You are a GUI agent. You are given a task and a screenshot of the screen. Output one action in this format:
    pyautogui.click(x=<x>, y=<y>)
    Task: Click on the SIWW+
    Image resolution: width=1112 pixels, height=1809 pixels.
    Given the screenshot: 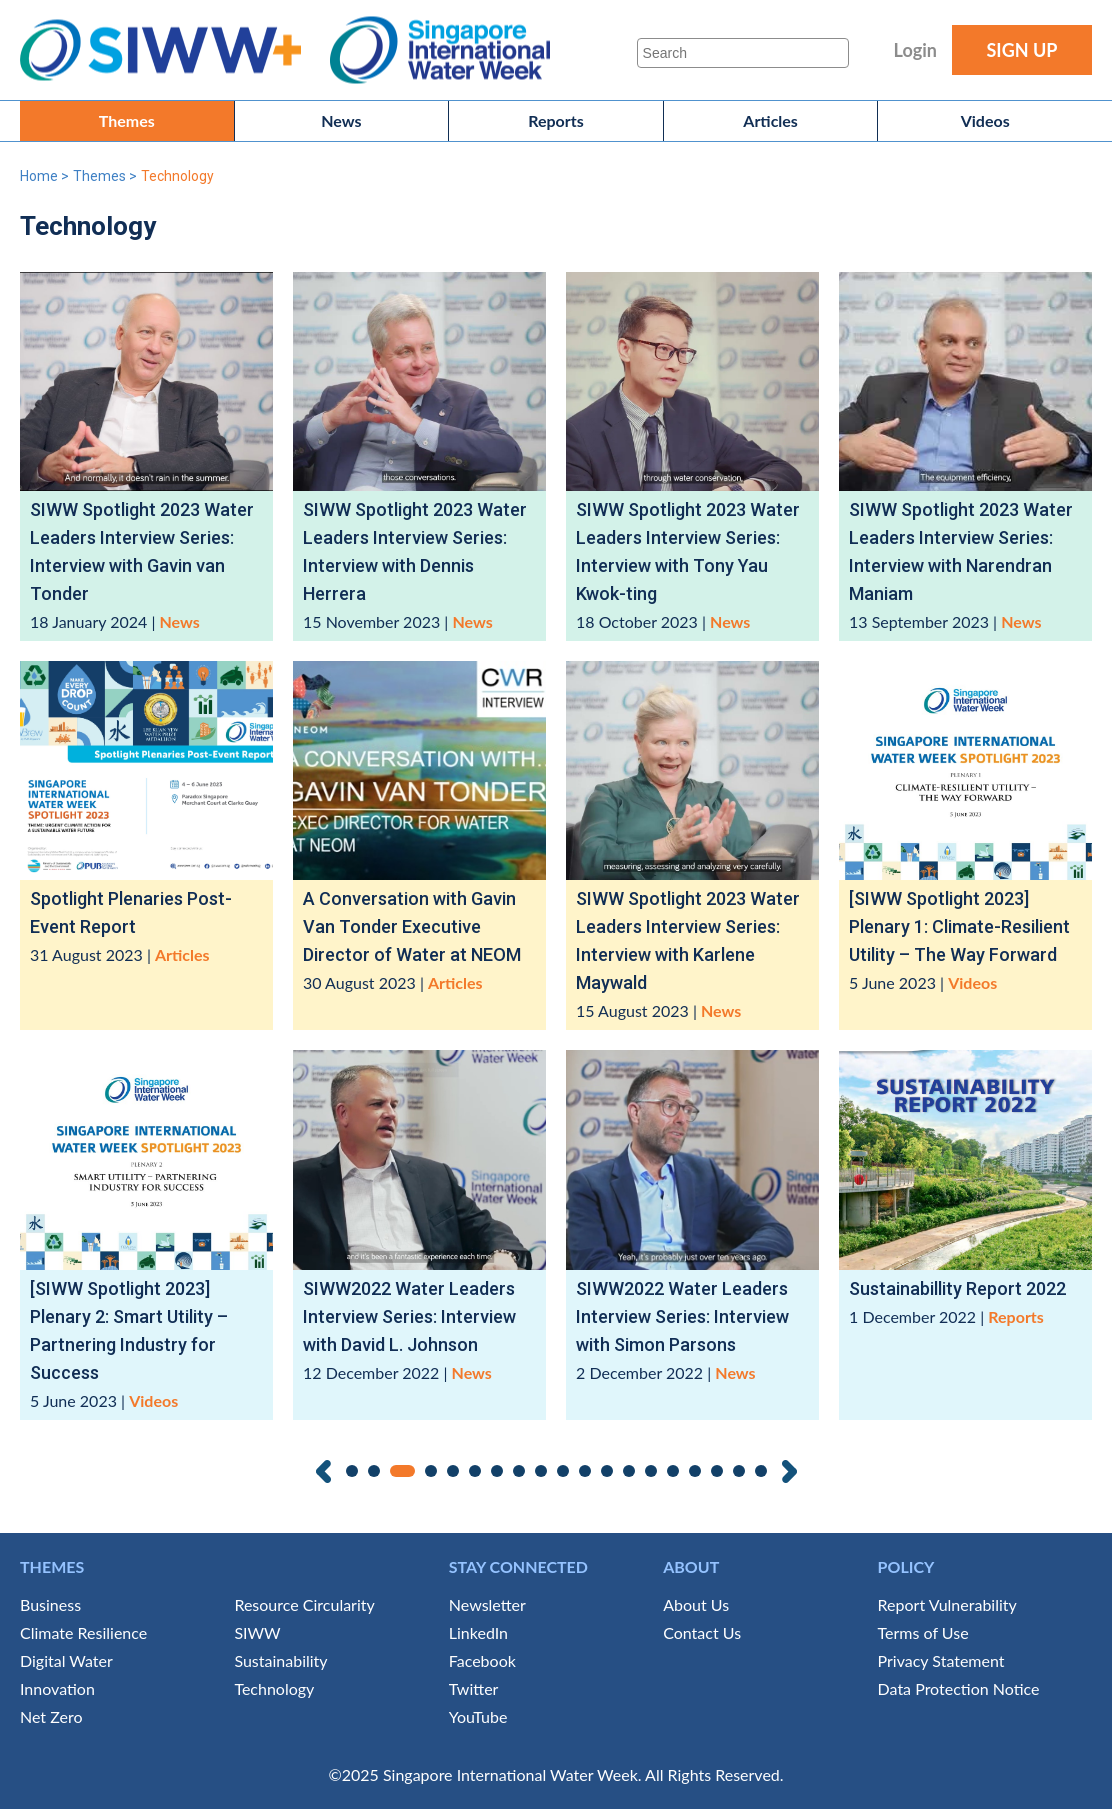 What is the action you would take?
    pyautogui.click(x=170, y=50)
    